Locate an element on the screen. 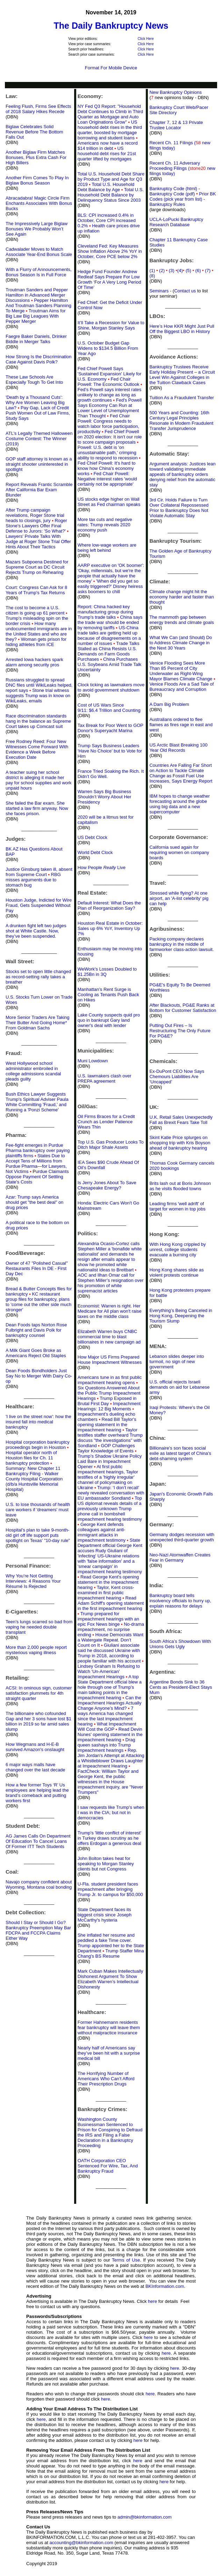 This screenshot has height=2576, width=222. Summary: New Chapter 11 Bankruptcy Filing - Walker County Hospital Corporation (d/b/a Huntsville Memorial Hospital) is located at coordinates (34, 1479).